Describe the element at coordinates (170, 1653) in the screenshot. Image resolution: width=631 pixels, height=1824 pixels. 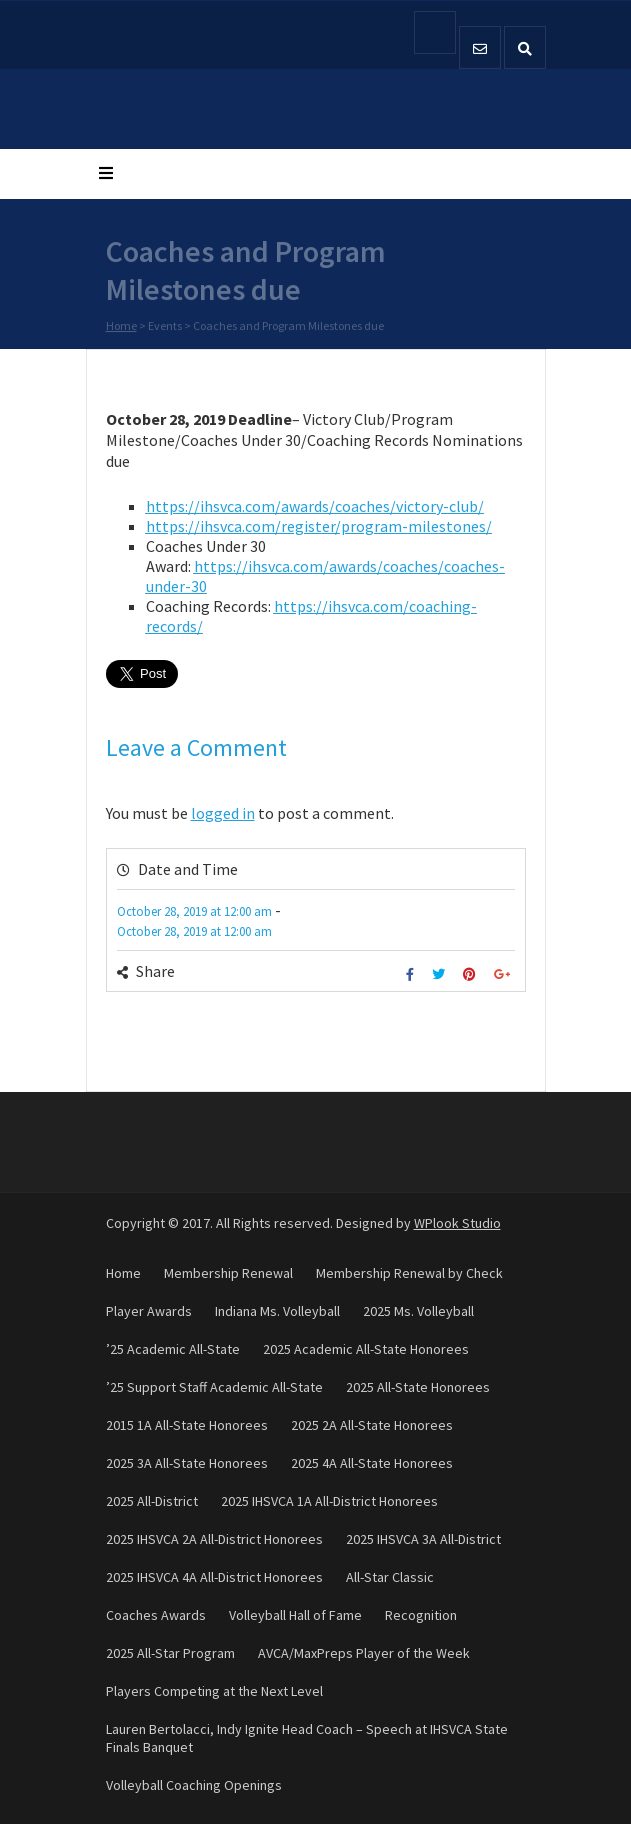
I see `2025 All-Star Program` at that location.